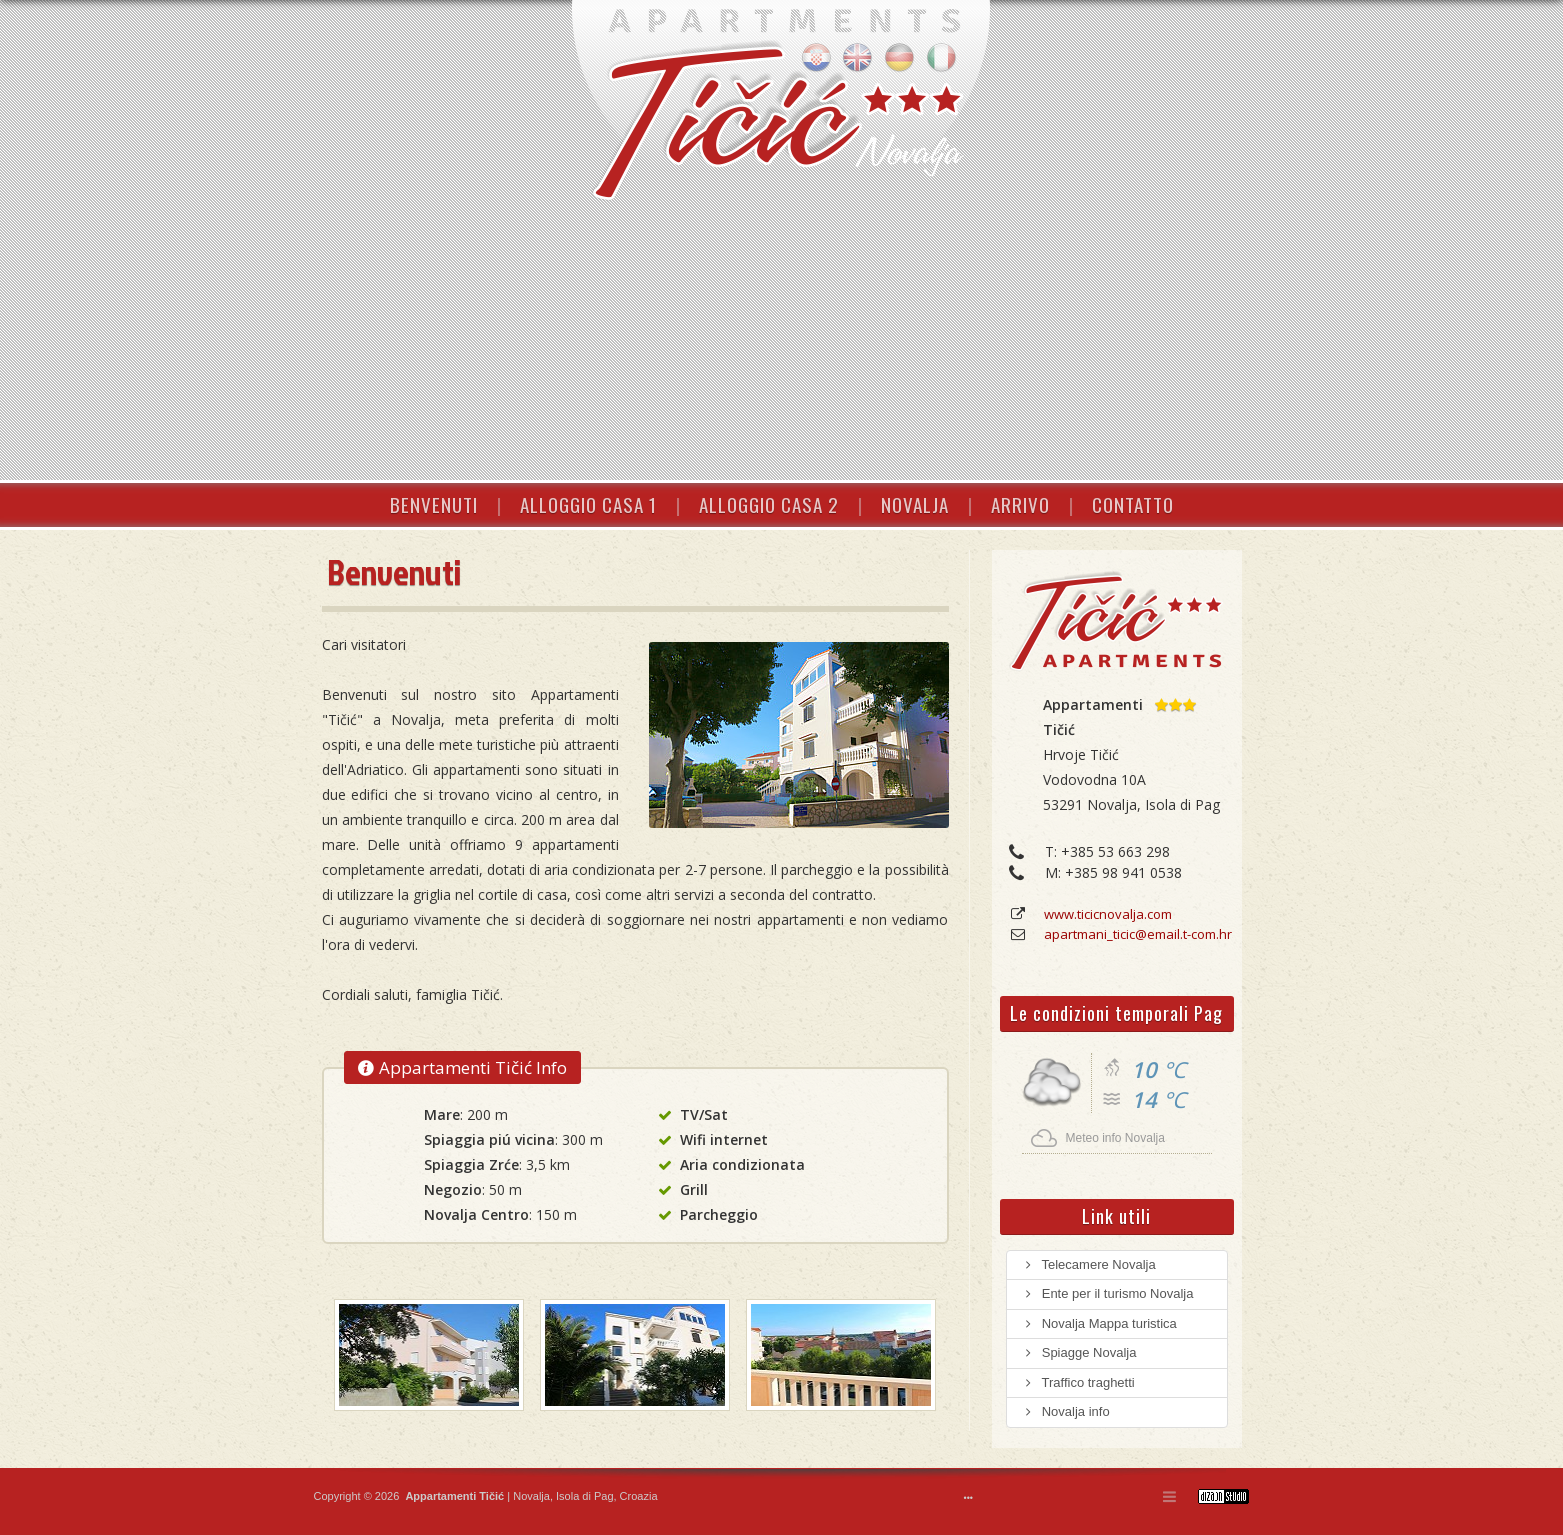 The width and height of the screenshot is (1563, 1535). What do you see at coordinates (1089, 1264) in the screenshot?
I see `Telecamere Novalja` at bounding box center [1089, 1264].